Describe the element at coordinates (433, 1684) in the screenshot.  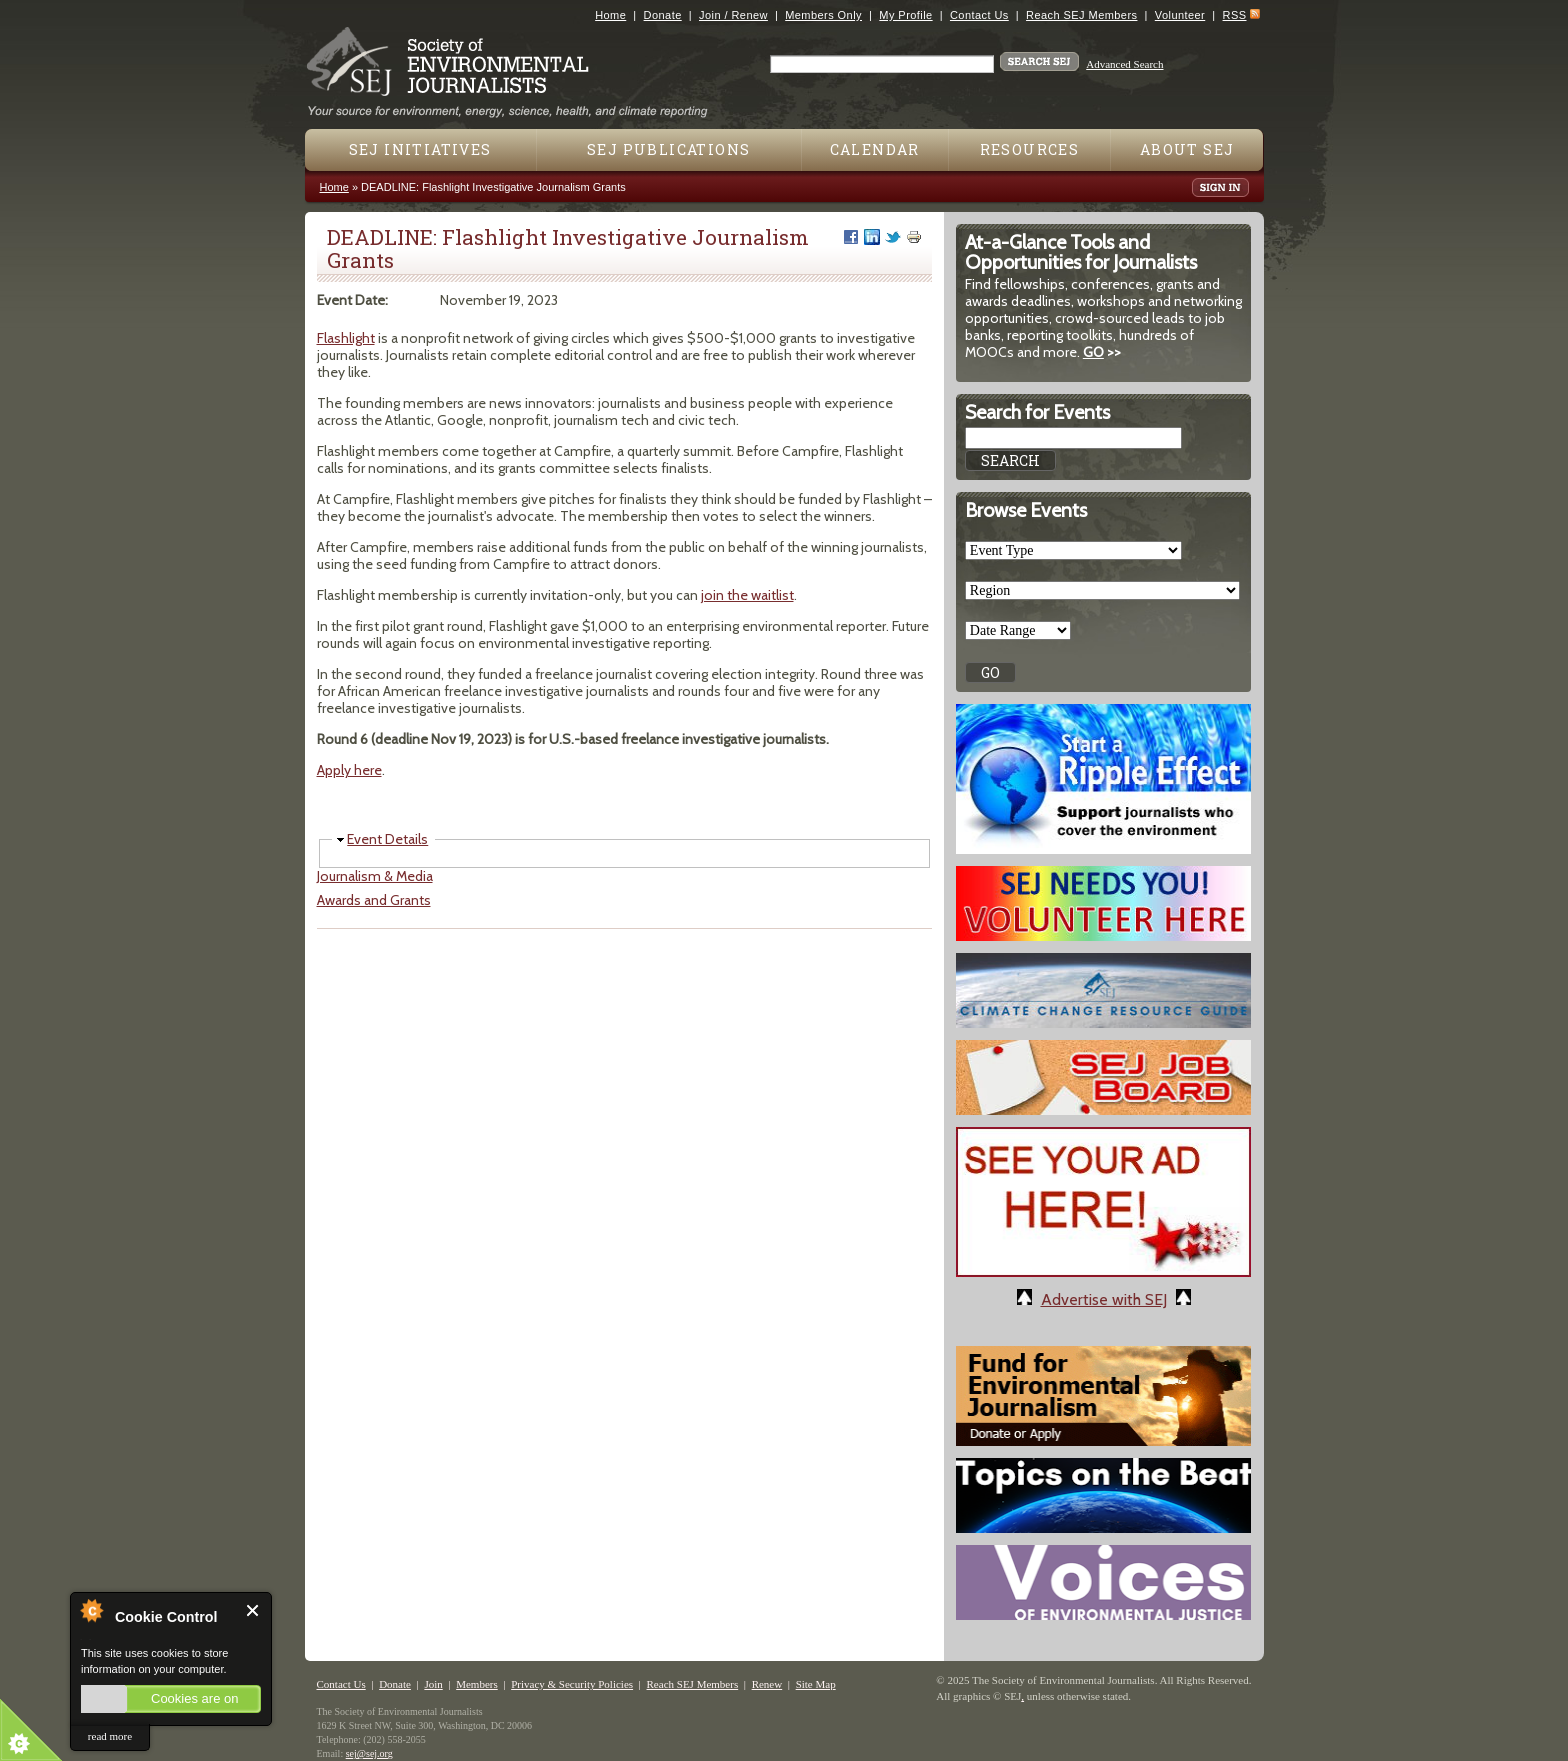
I see `Join` at that location.